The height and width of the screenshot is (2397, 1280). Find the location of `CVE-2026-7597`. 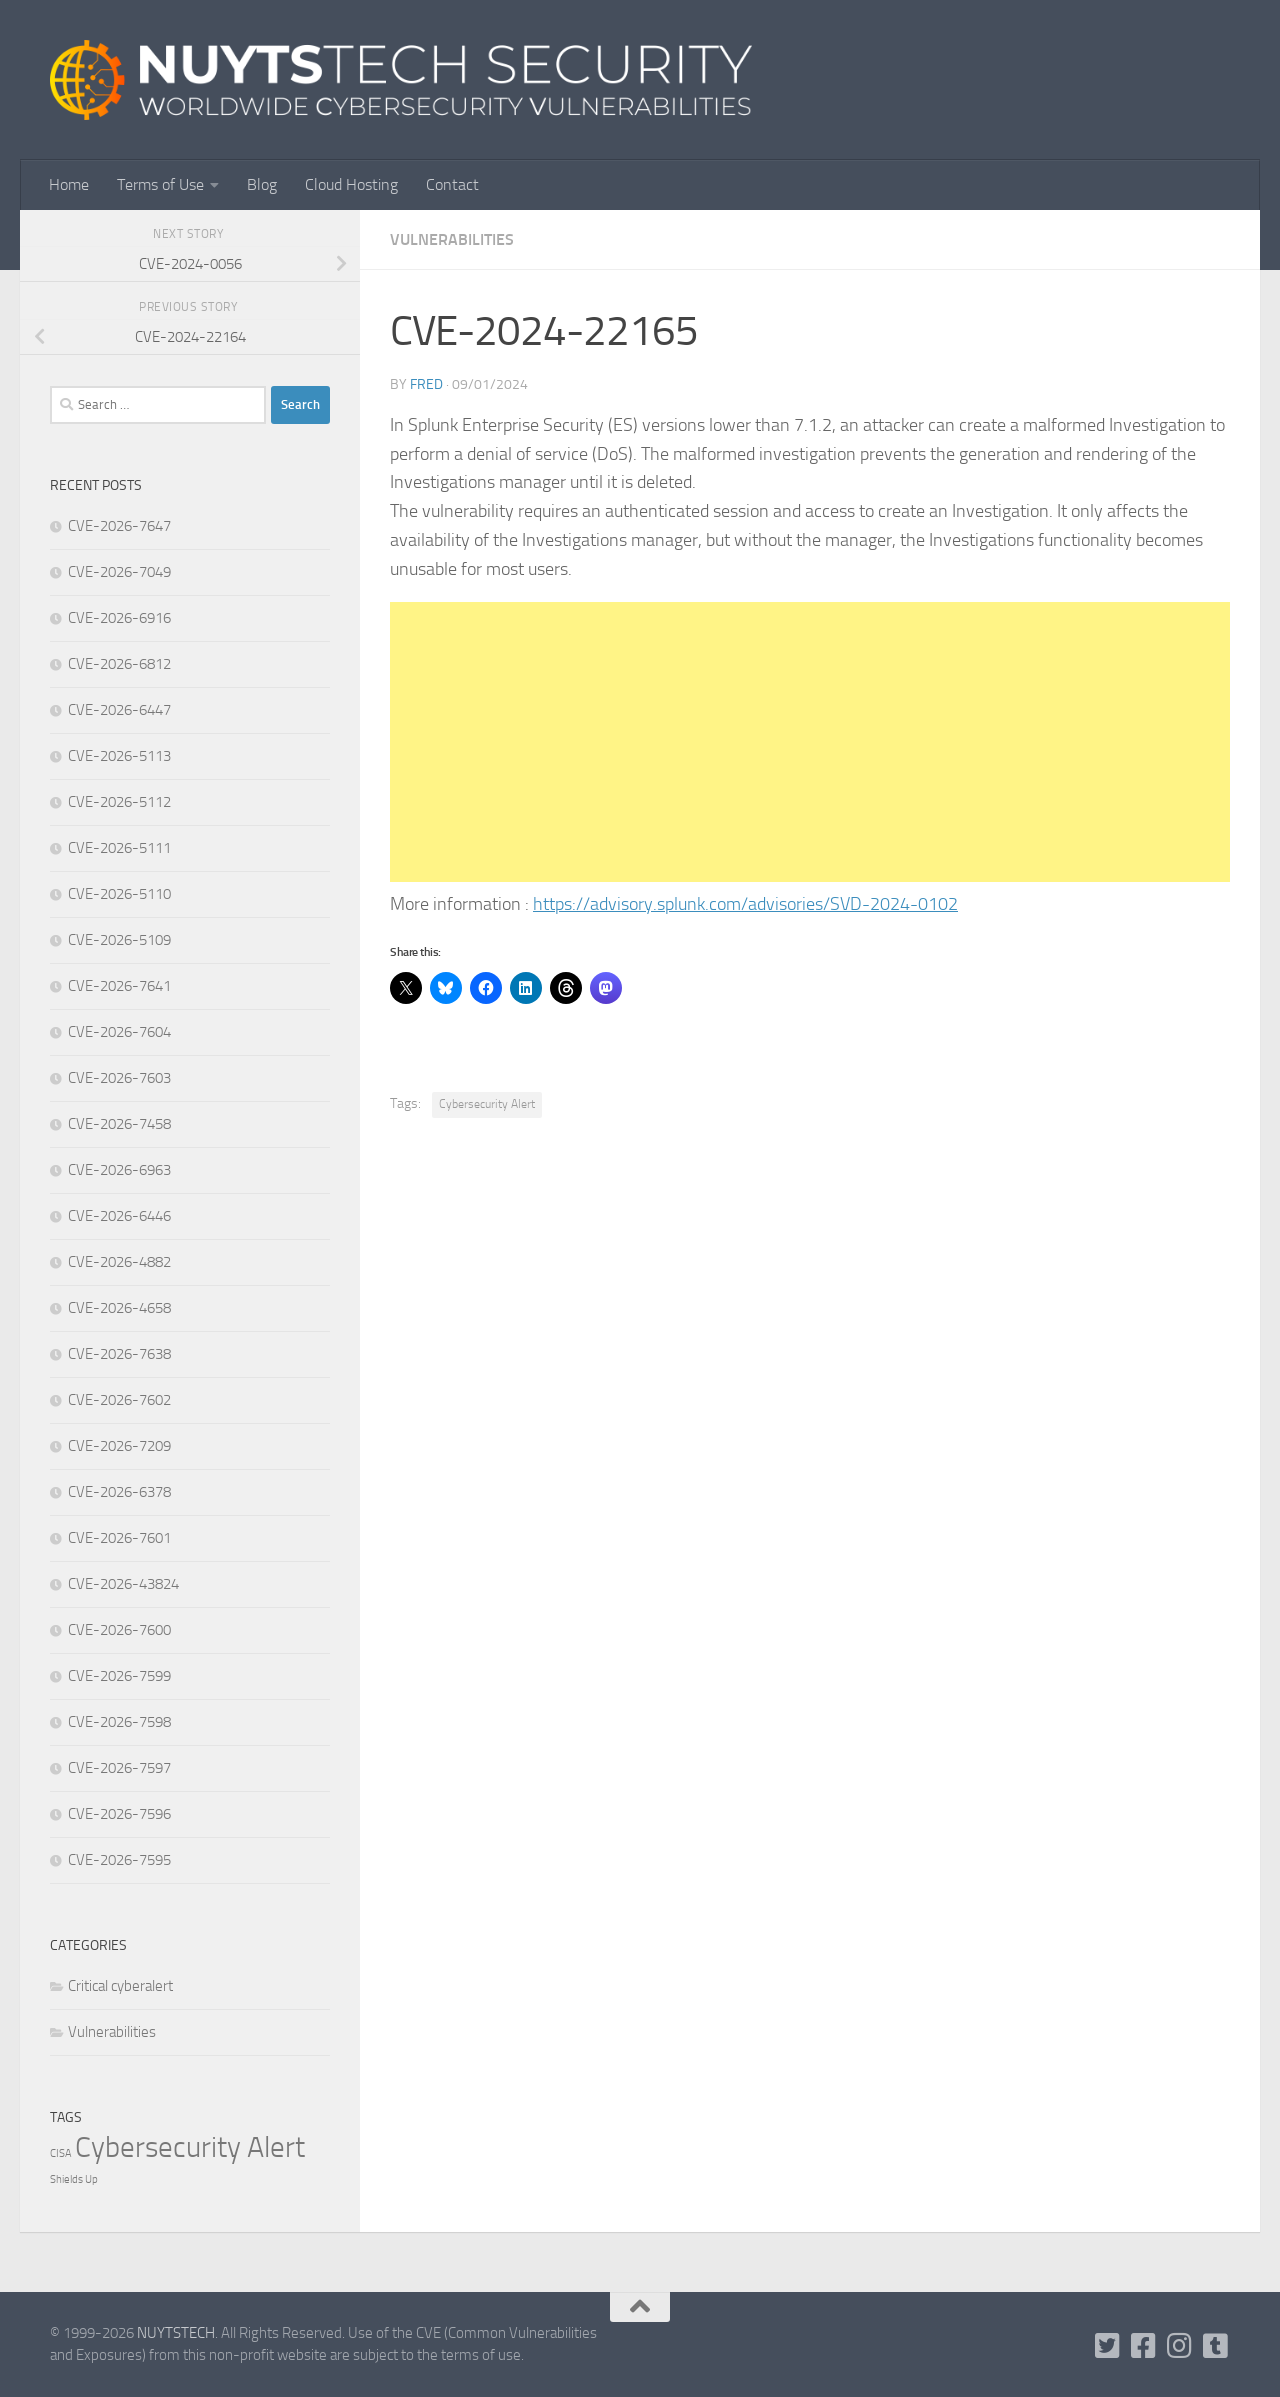

CVE-2026-7597 is located at coordinates (119, 1768).